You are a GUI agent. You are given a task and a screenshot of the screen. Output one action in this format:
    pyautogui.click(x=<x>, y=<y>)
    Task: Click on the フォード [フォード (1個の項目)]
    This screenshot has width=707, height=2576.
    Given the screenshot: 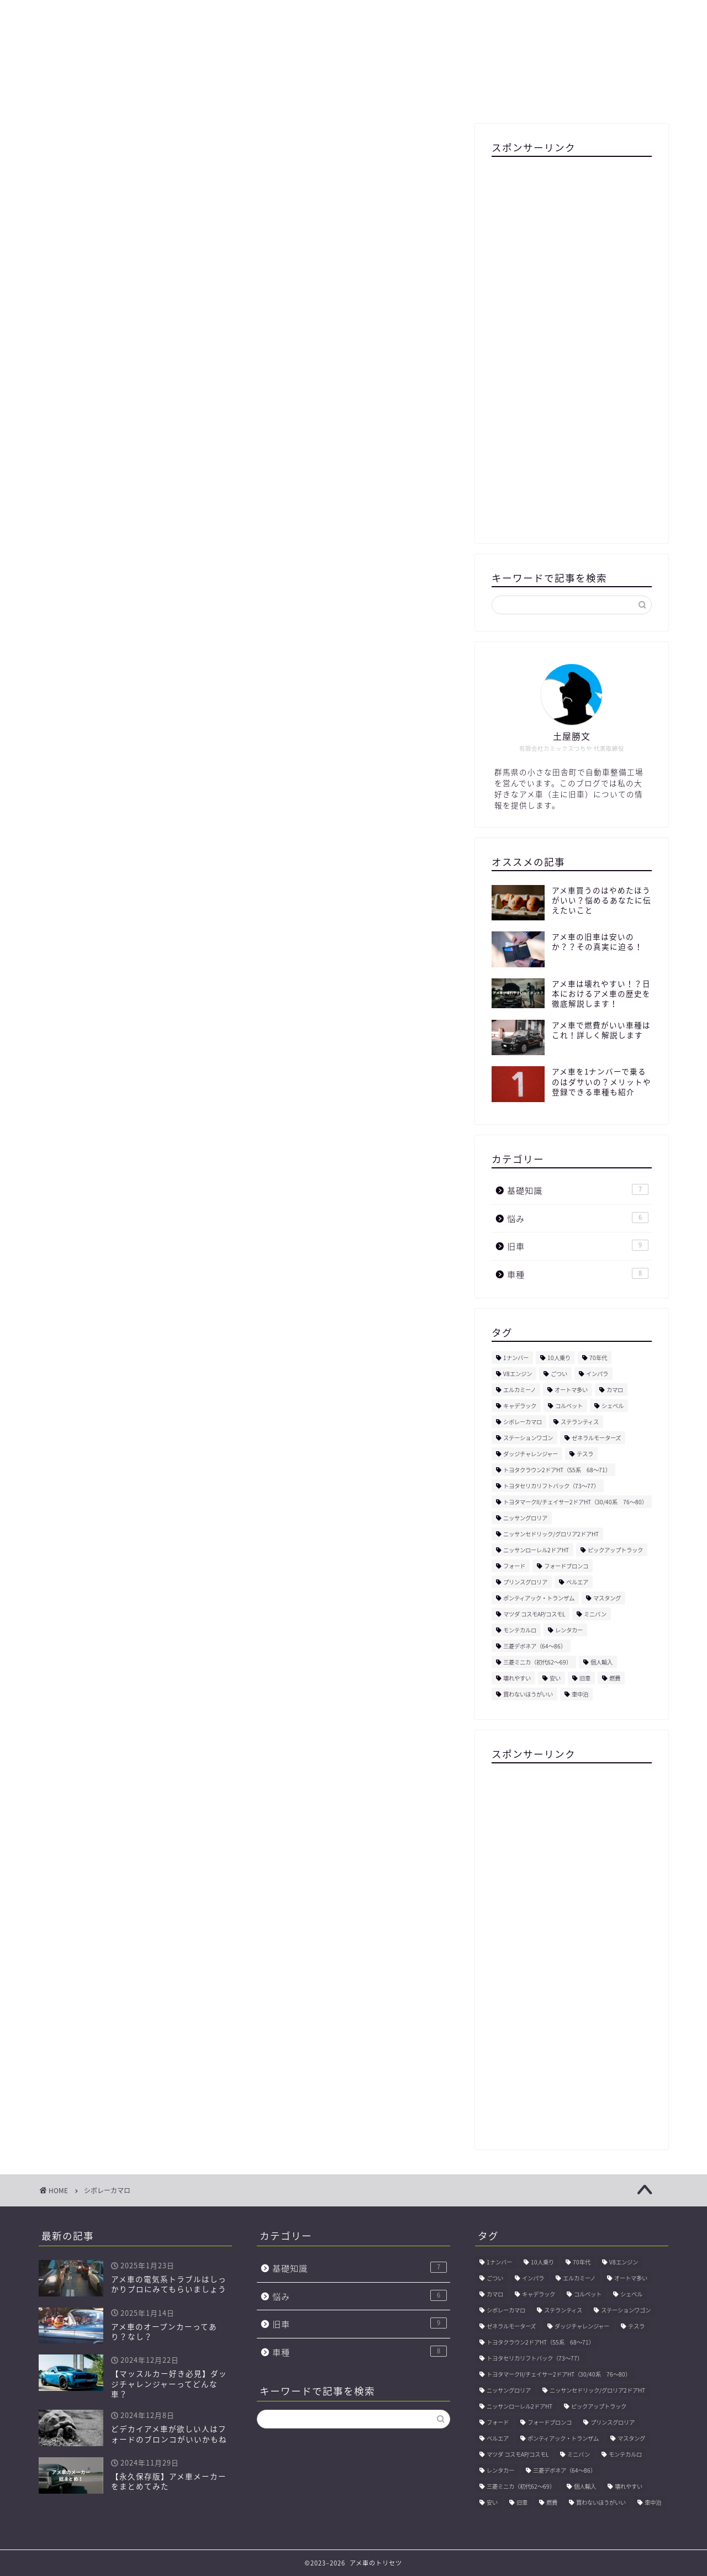 What is the action you would take?
    pyautogui.click(x=514, y=1566)
    